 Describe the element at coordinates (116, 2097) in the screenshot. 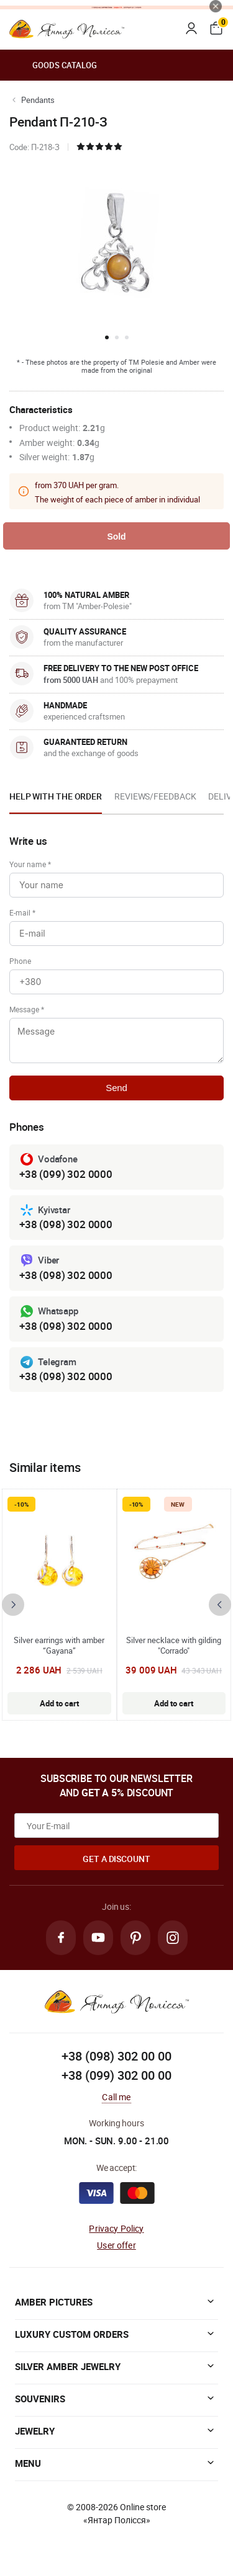

I see `Call me` at that location.